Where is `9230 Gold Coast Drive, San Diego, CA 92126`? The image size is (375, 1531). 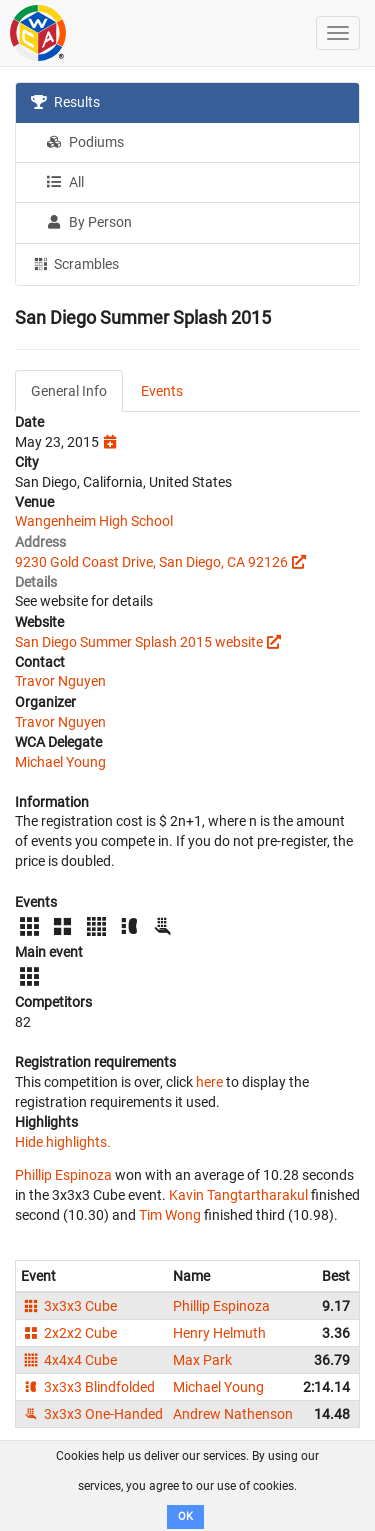
9230 Gold Coast Drive, San Diego, CA 92126 is located at coordinates (151, 562).